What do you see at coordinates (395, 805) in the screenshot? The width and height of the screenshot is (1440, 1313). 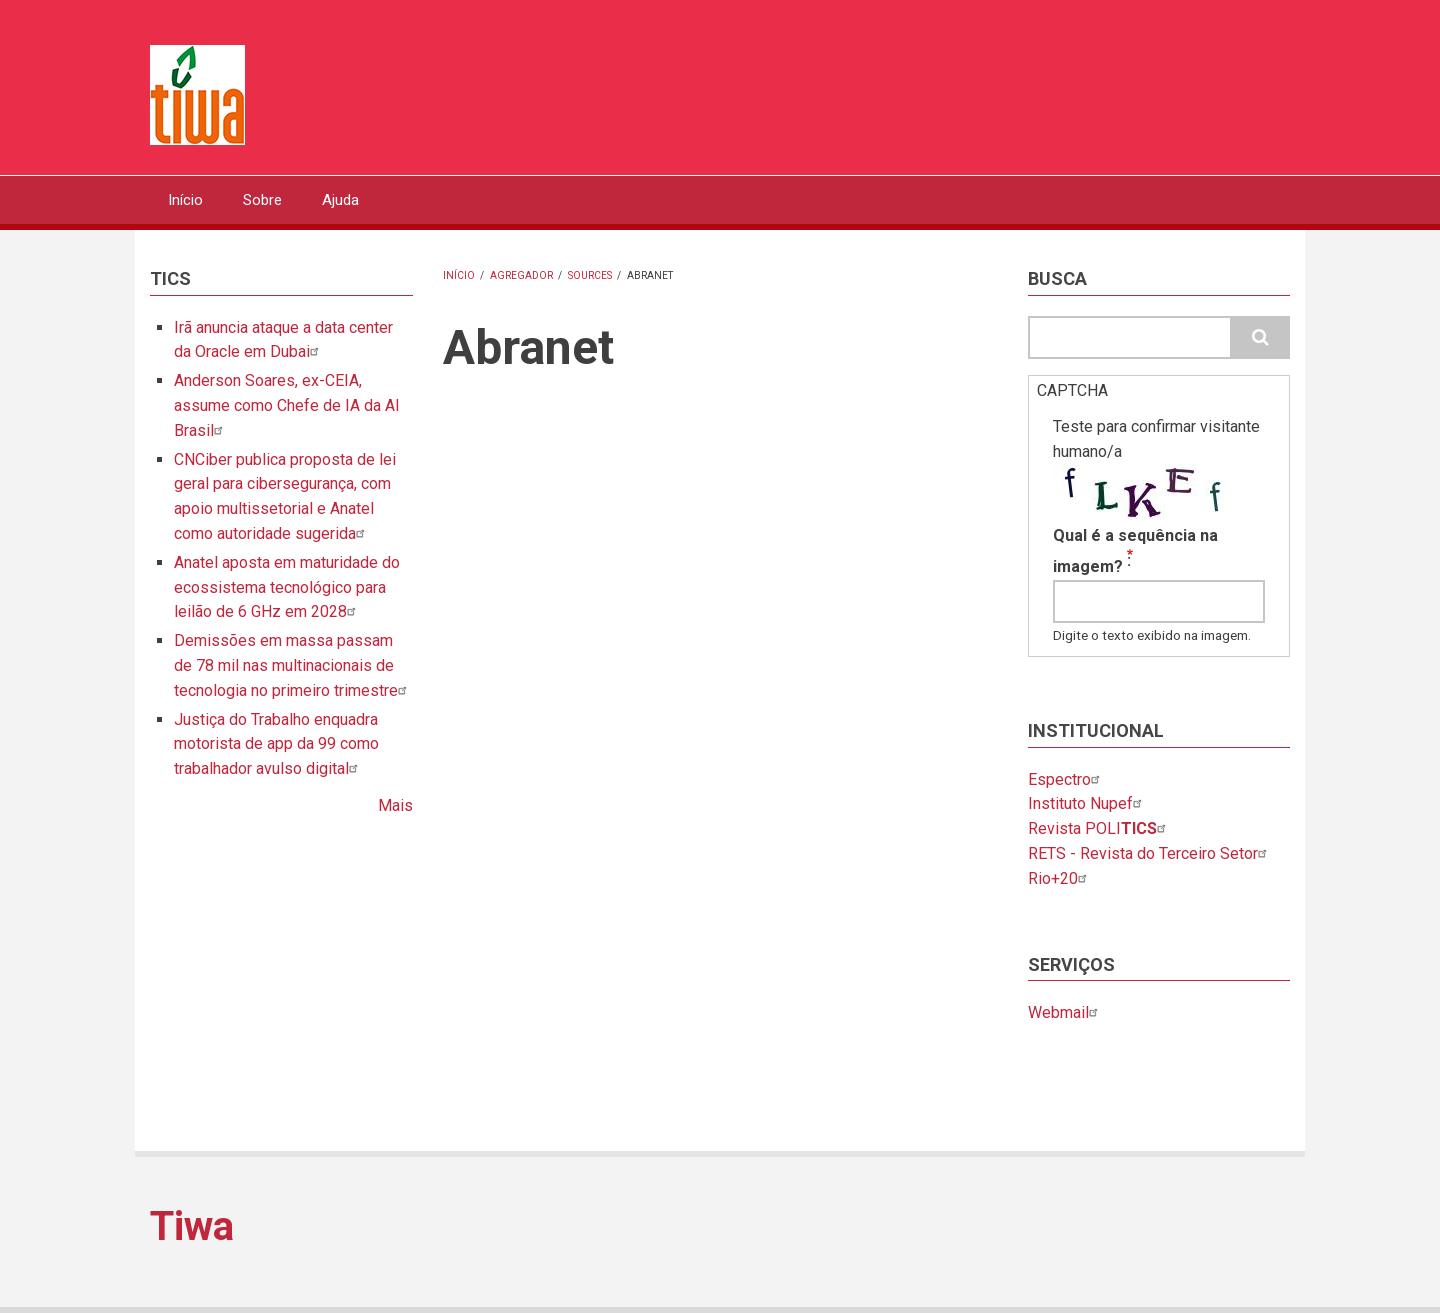 I see `Mais` at bounding box center [395, 805].